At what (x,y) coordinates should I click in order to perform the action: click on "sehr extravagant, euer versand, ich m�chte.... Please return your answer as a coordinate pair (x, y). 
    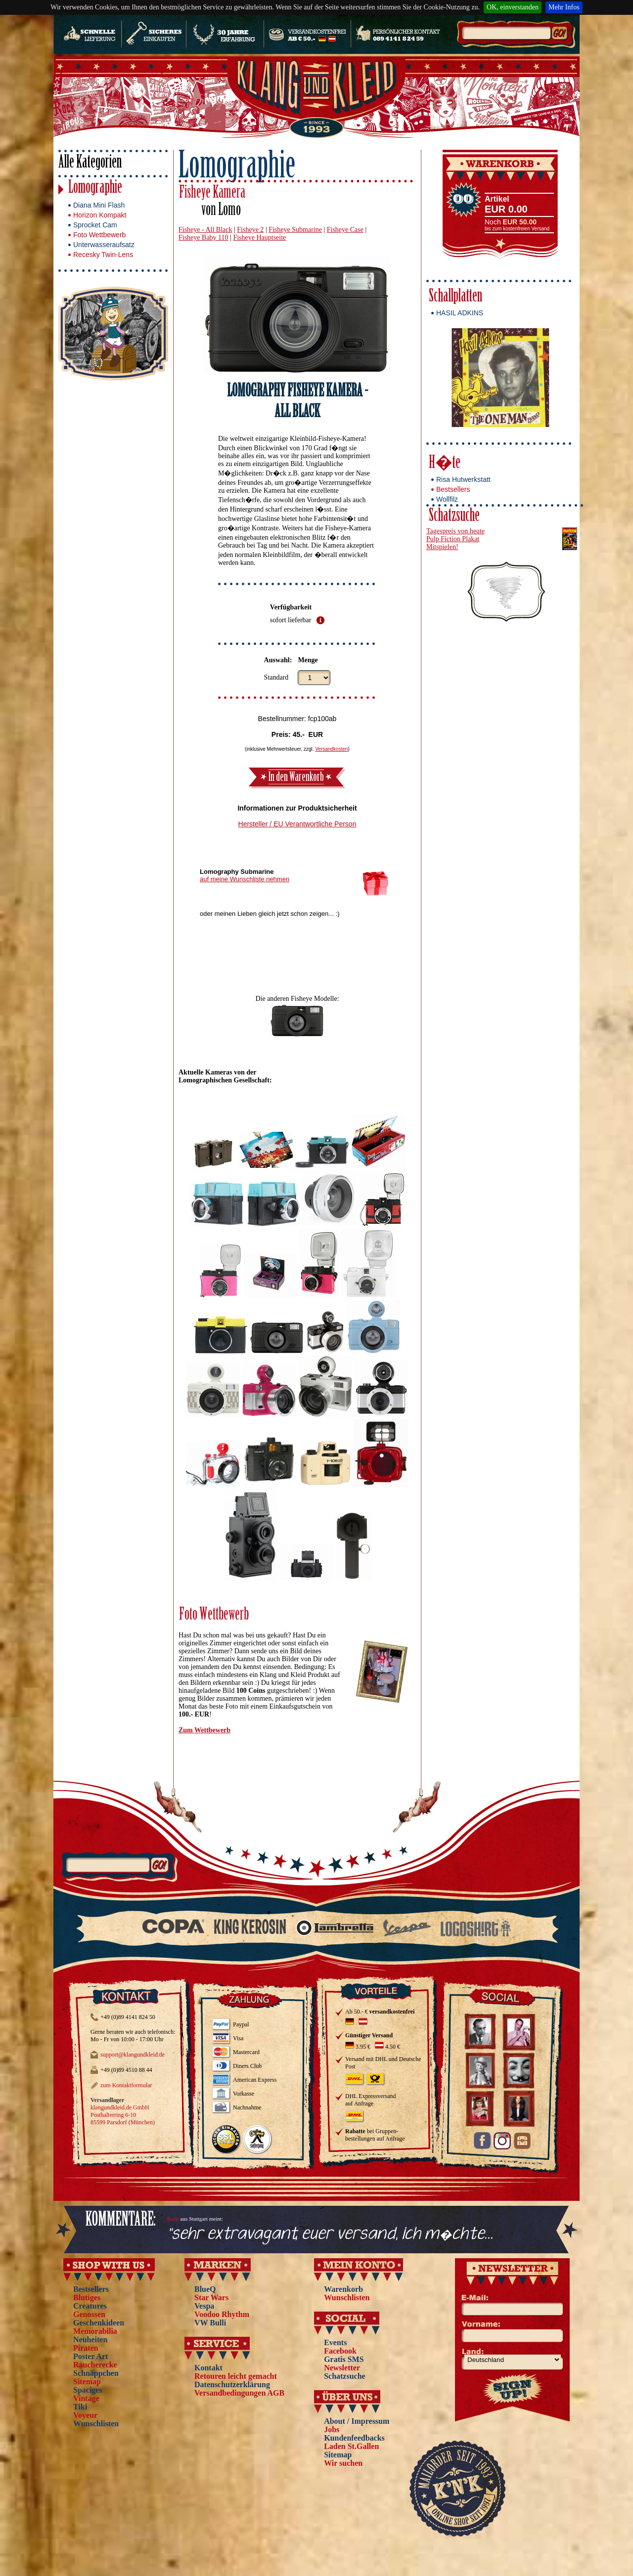
    Looking at the image, I should click on (330, 2234).